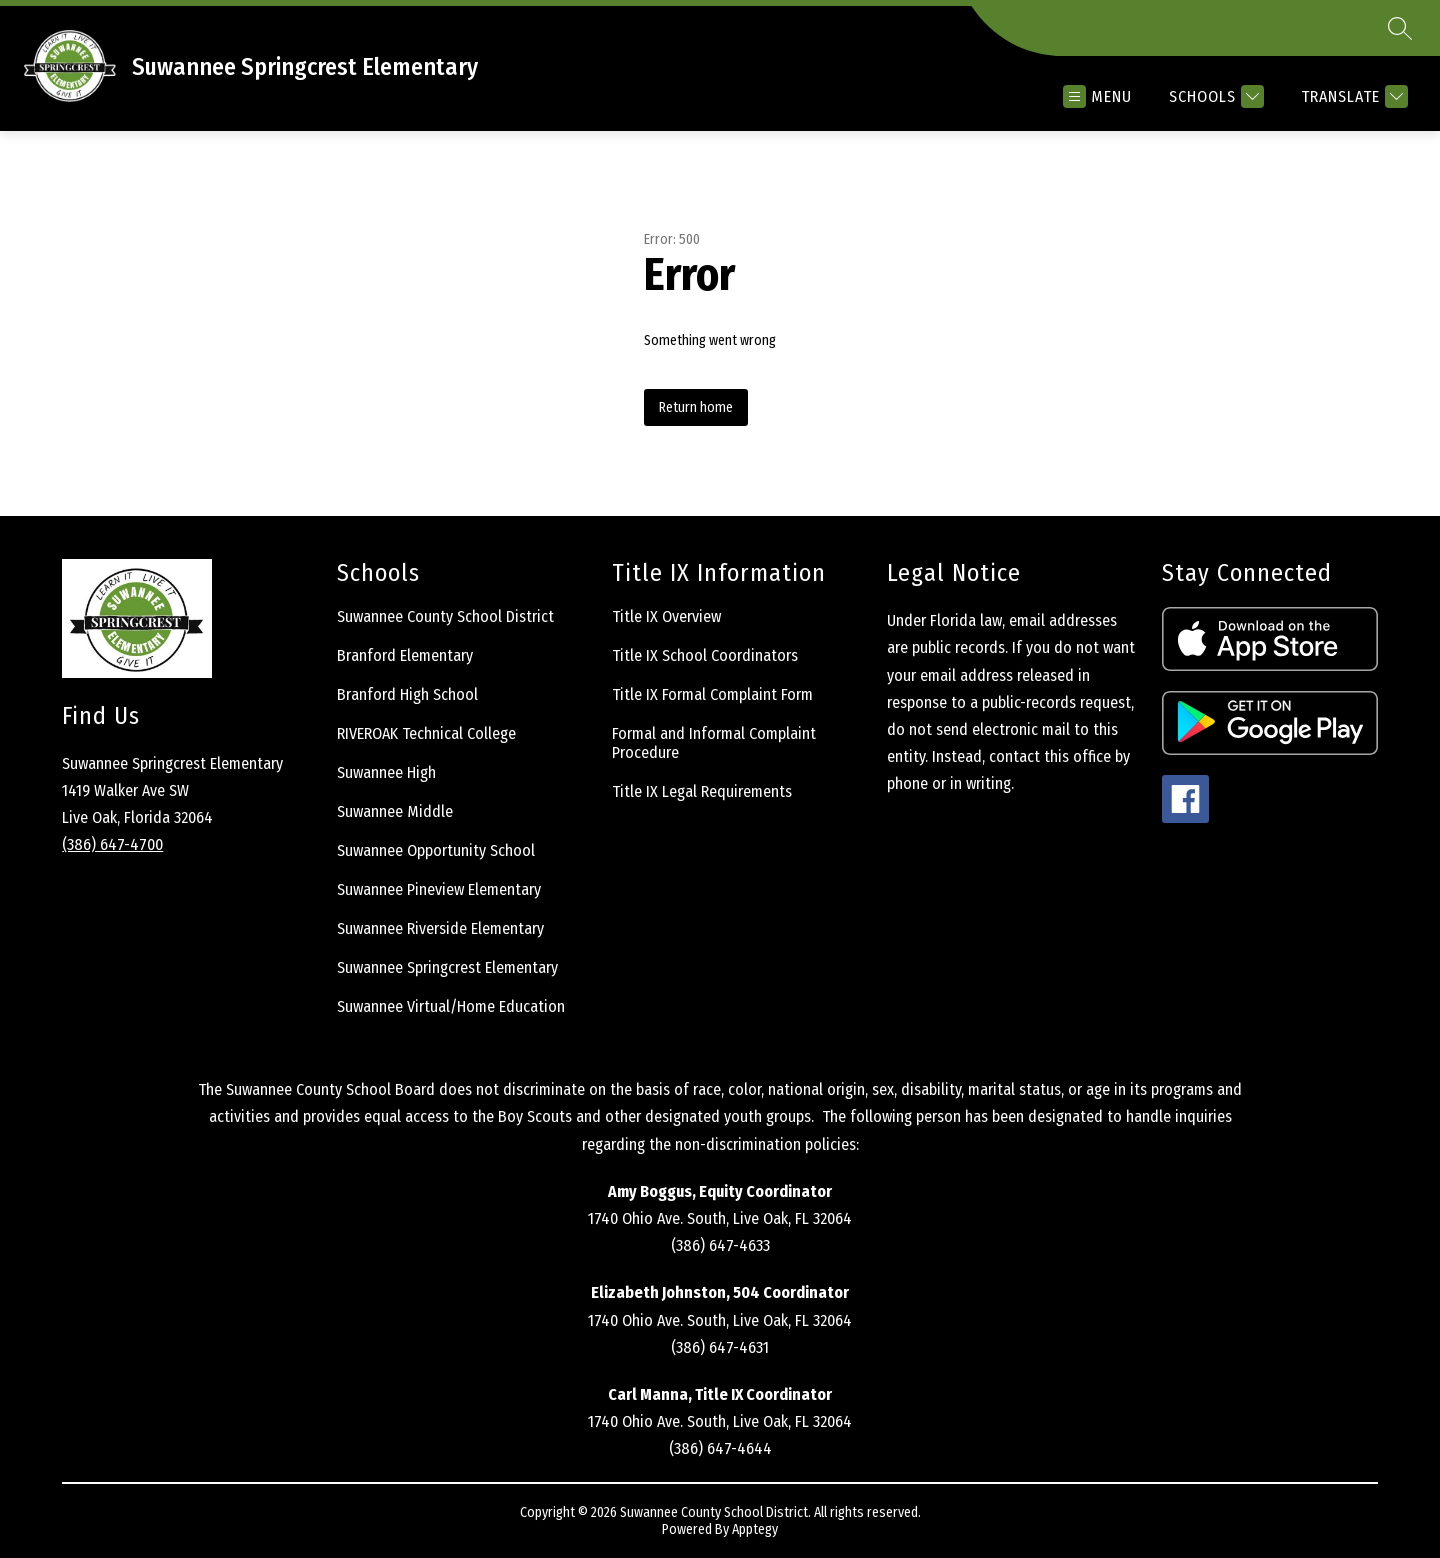  What do you see at coordinates (112, 844) in the screenshot?
I see `(386) 647-4700` at bounding box center [112, 844].